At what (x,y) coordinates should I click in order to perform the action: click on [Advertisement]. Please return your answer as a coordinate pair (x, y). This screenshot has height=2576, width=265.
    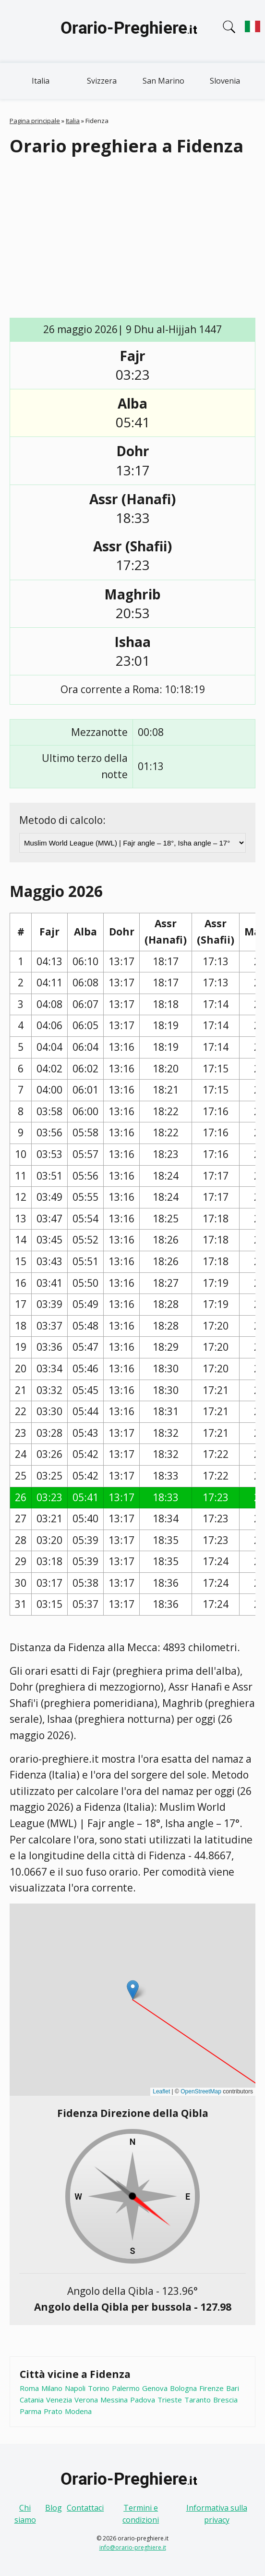
    Looking at the image, I should click on (137, 238).